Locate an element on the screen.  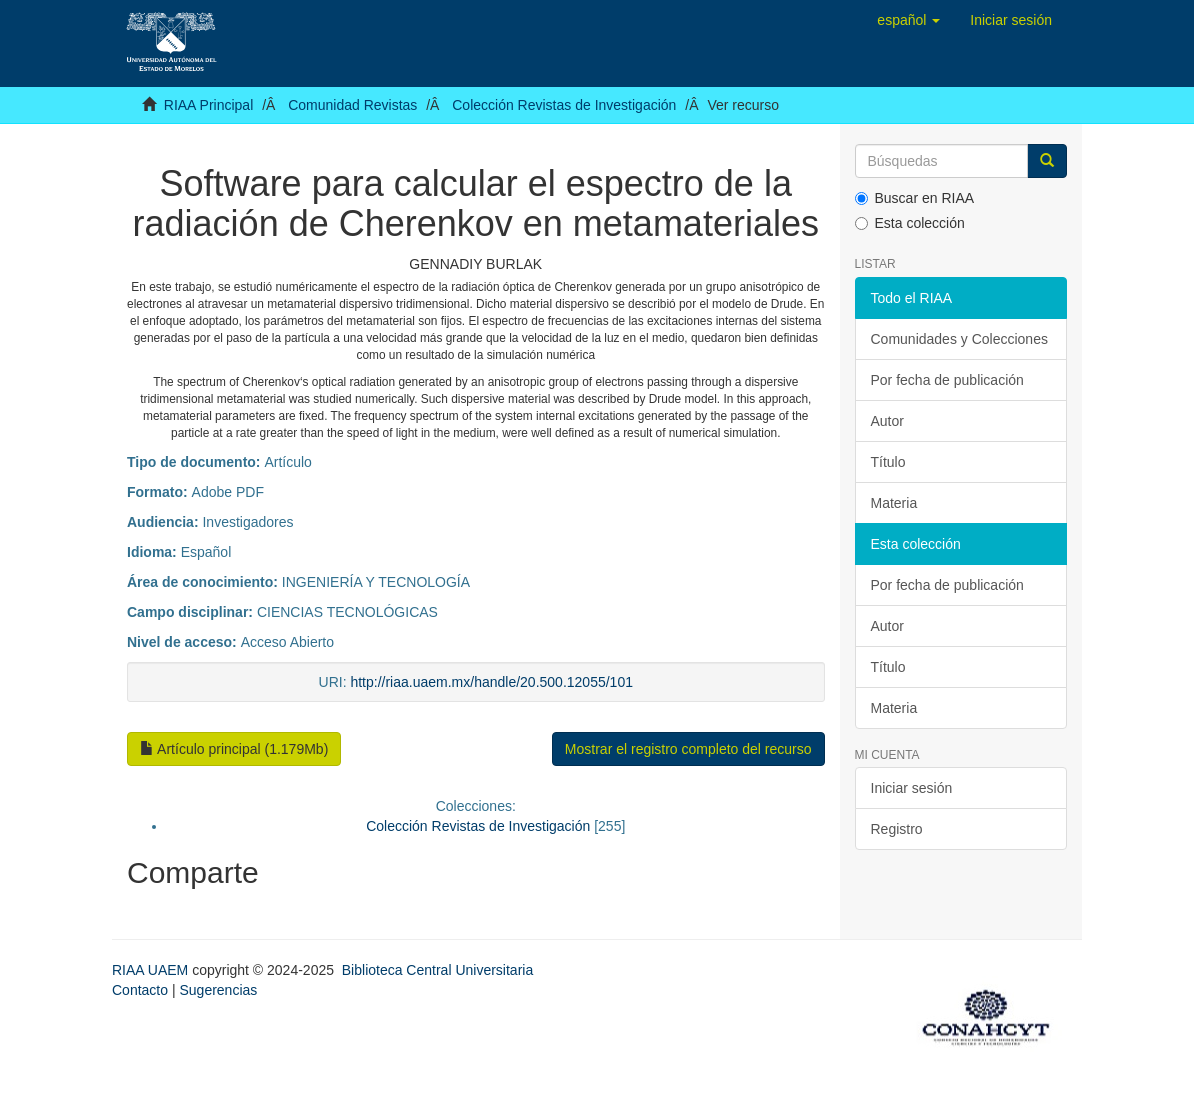
Iniciar sesión is located at coordinates (912, 788).